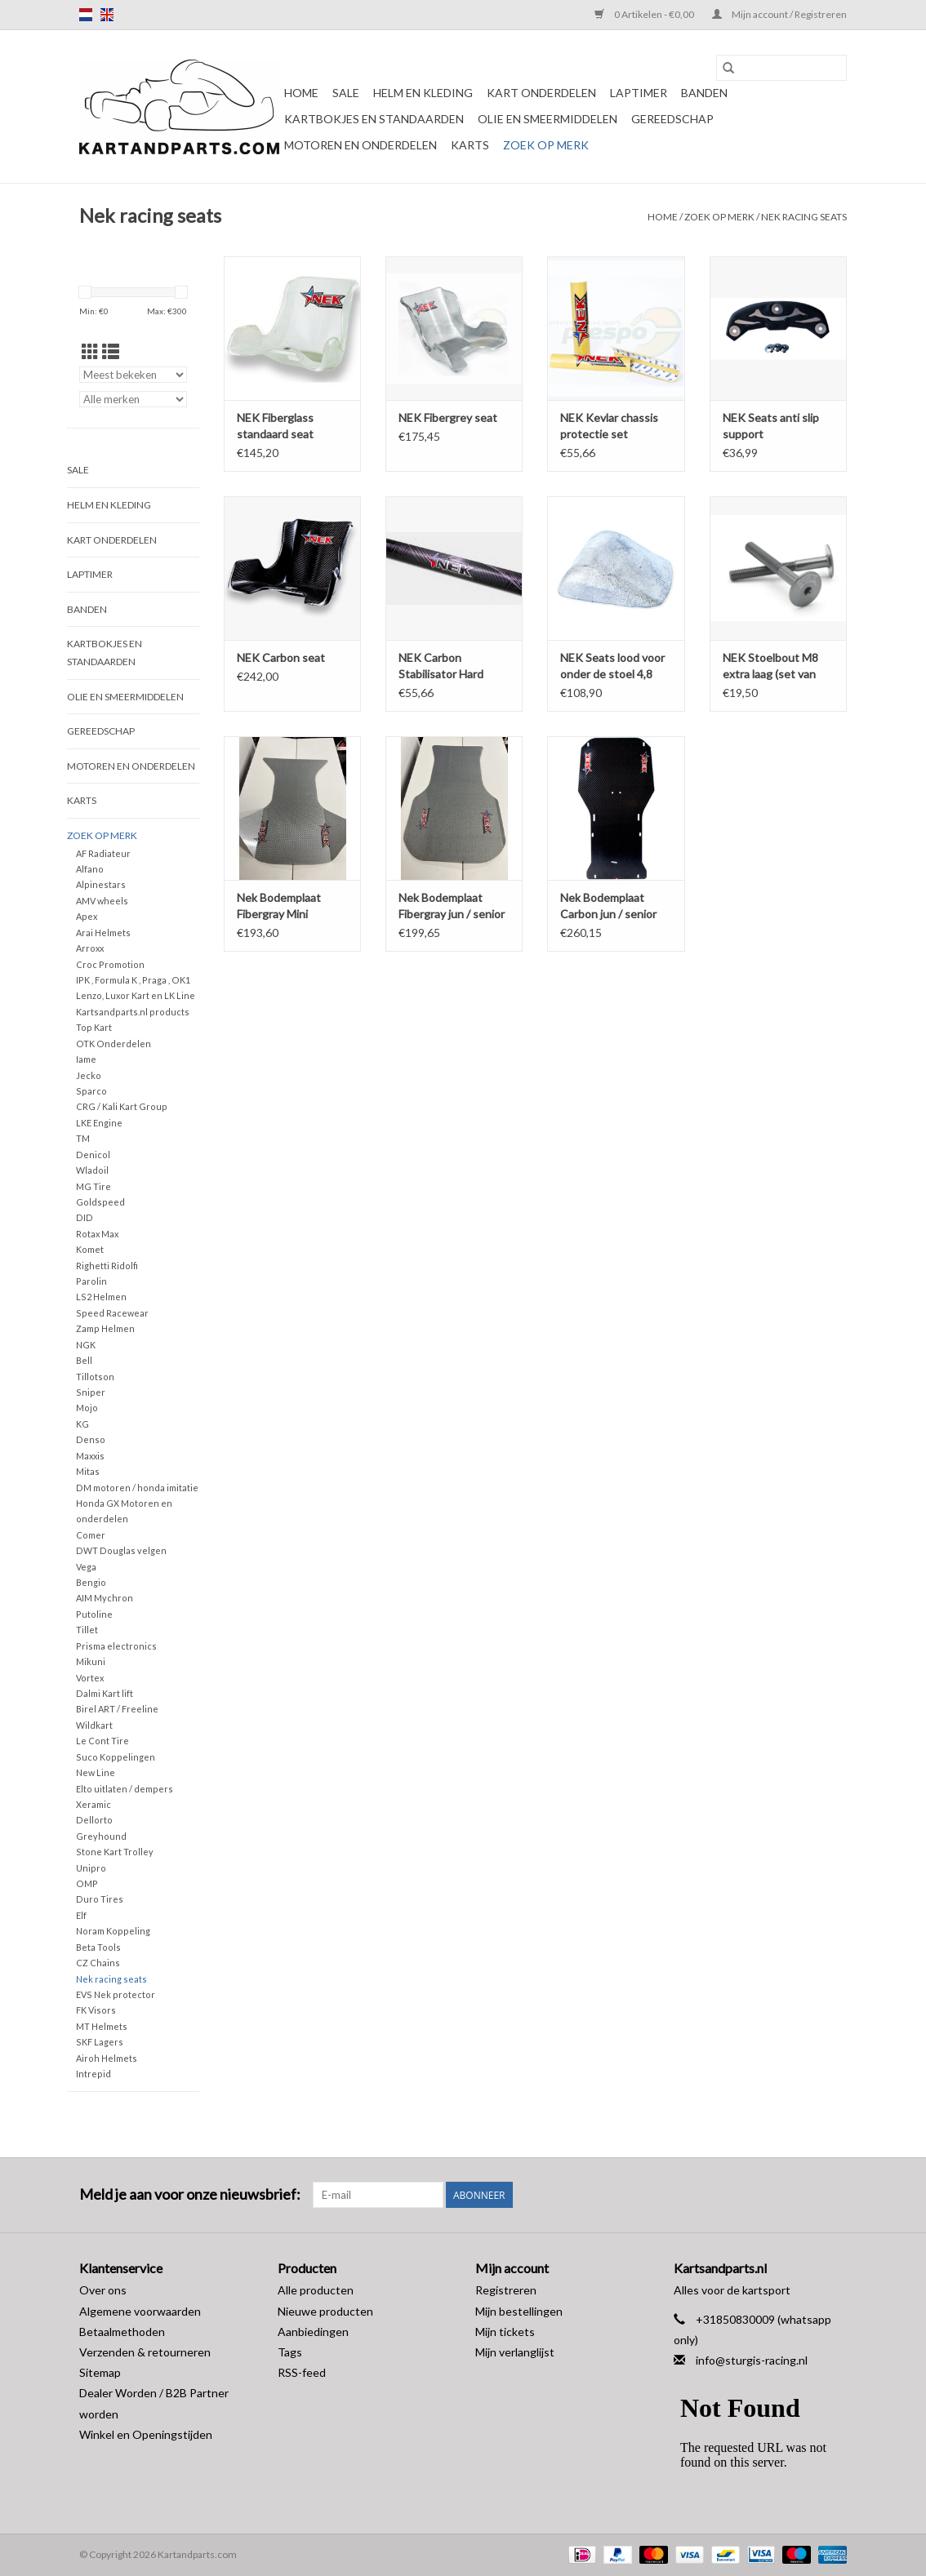 The height and width of the screenshot is (2576, 926). I want to click on DID, so click(84, 1217).